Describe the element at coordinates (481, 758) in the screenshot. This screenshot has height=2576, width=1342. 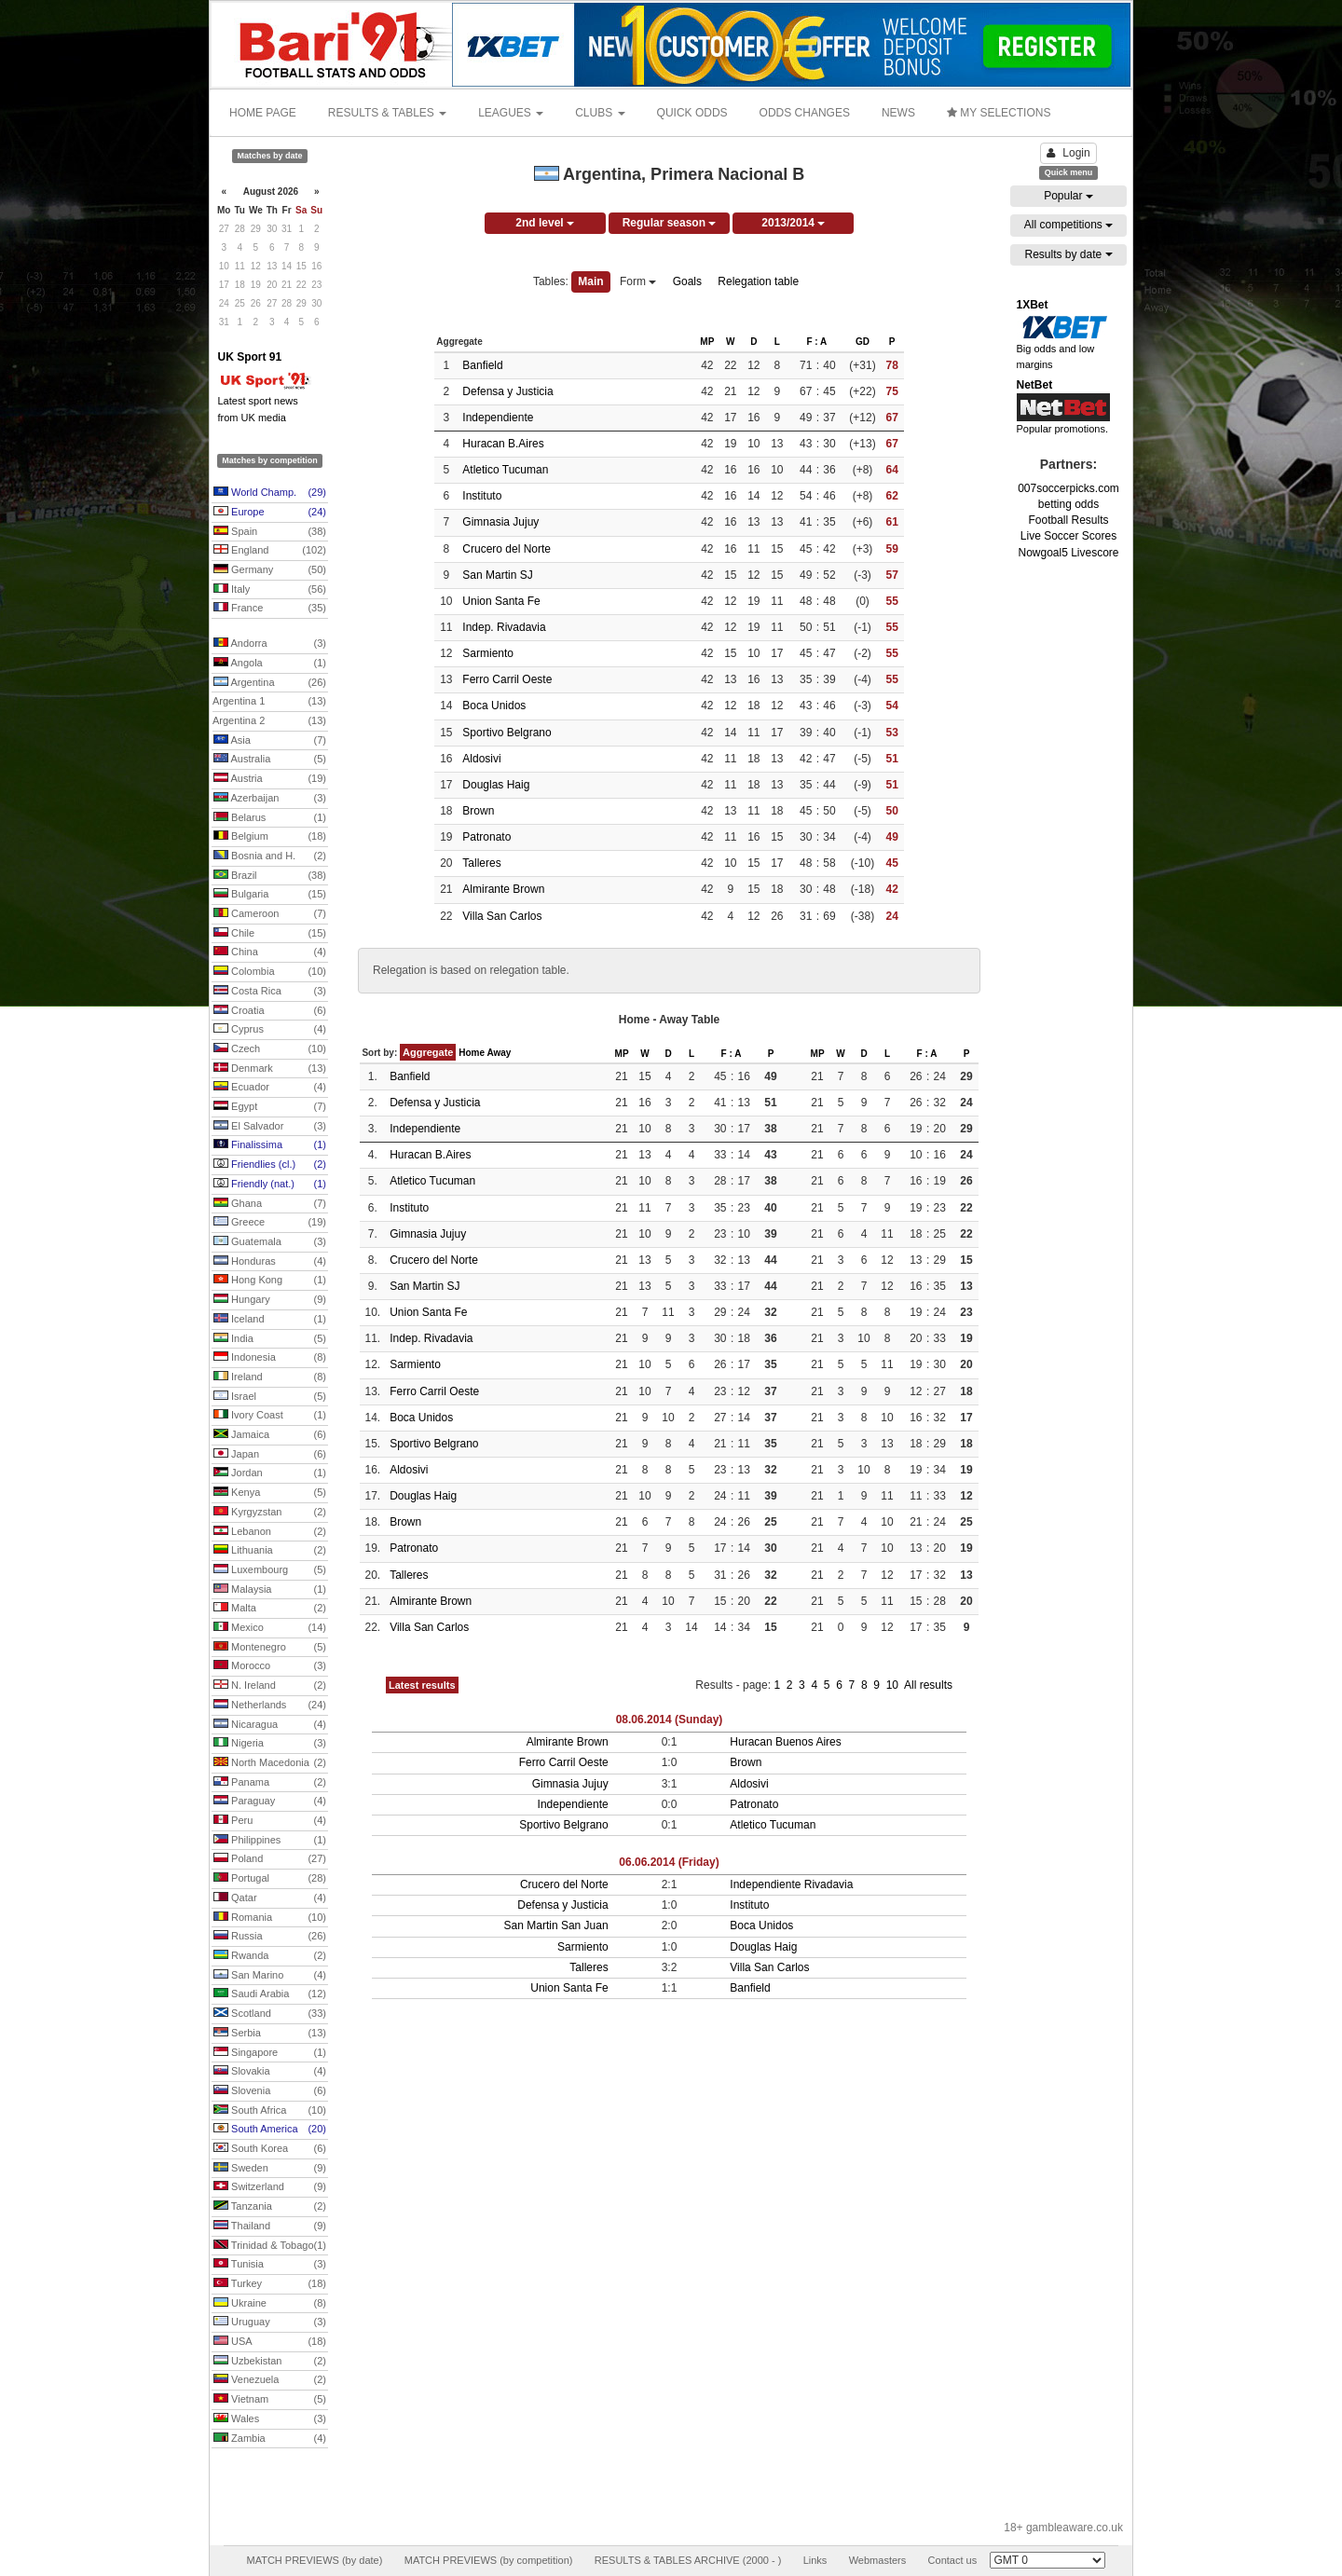
I see `Aldosivi` at that location.